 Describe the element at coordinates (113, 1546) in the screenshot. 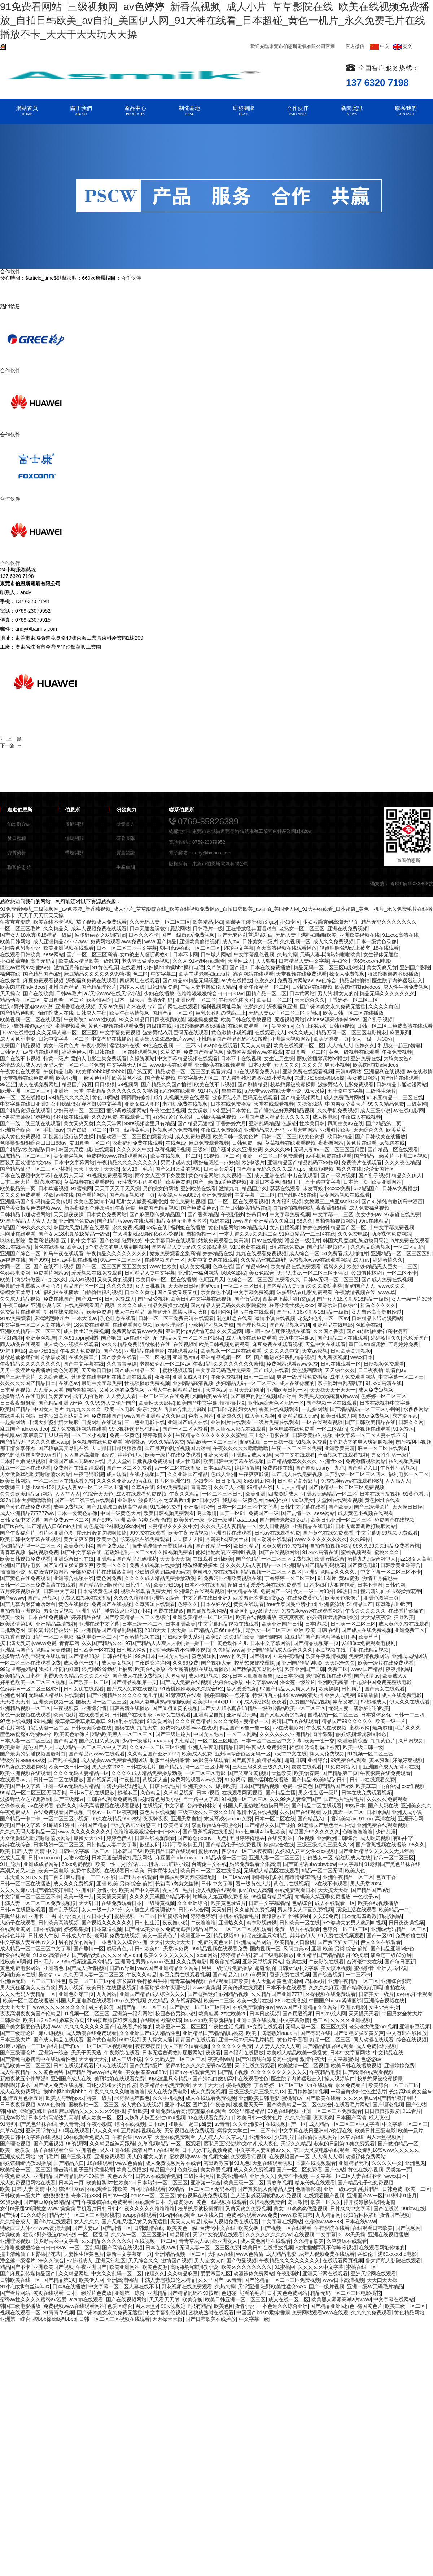

I see `国产免费a级片` at that location.